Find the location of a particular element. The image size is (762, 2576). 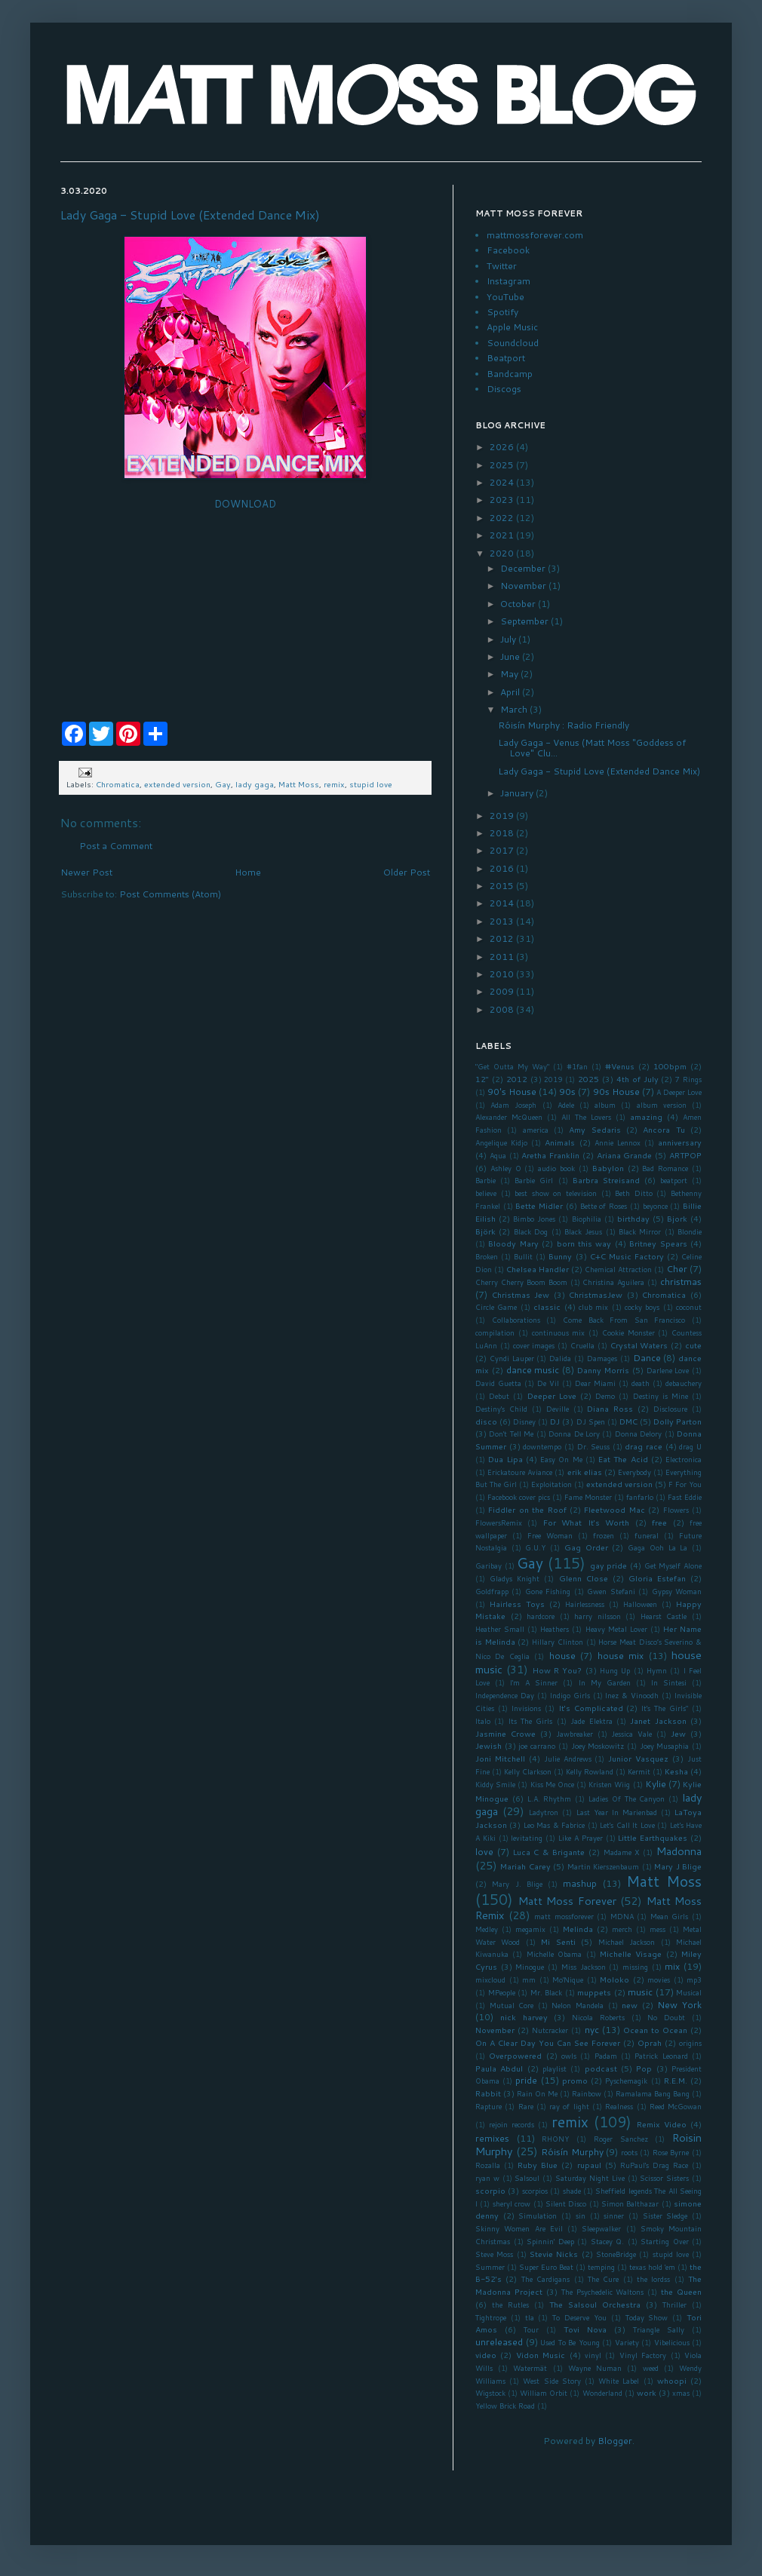

Discogs is located at coordinates (504, 388).